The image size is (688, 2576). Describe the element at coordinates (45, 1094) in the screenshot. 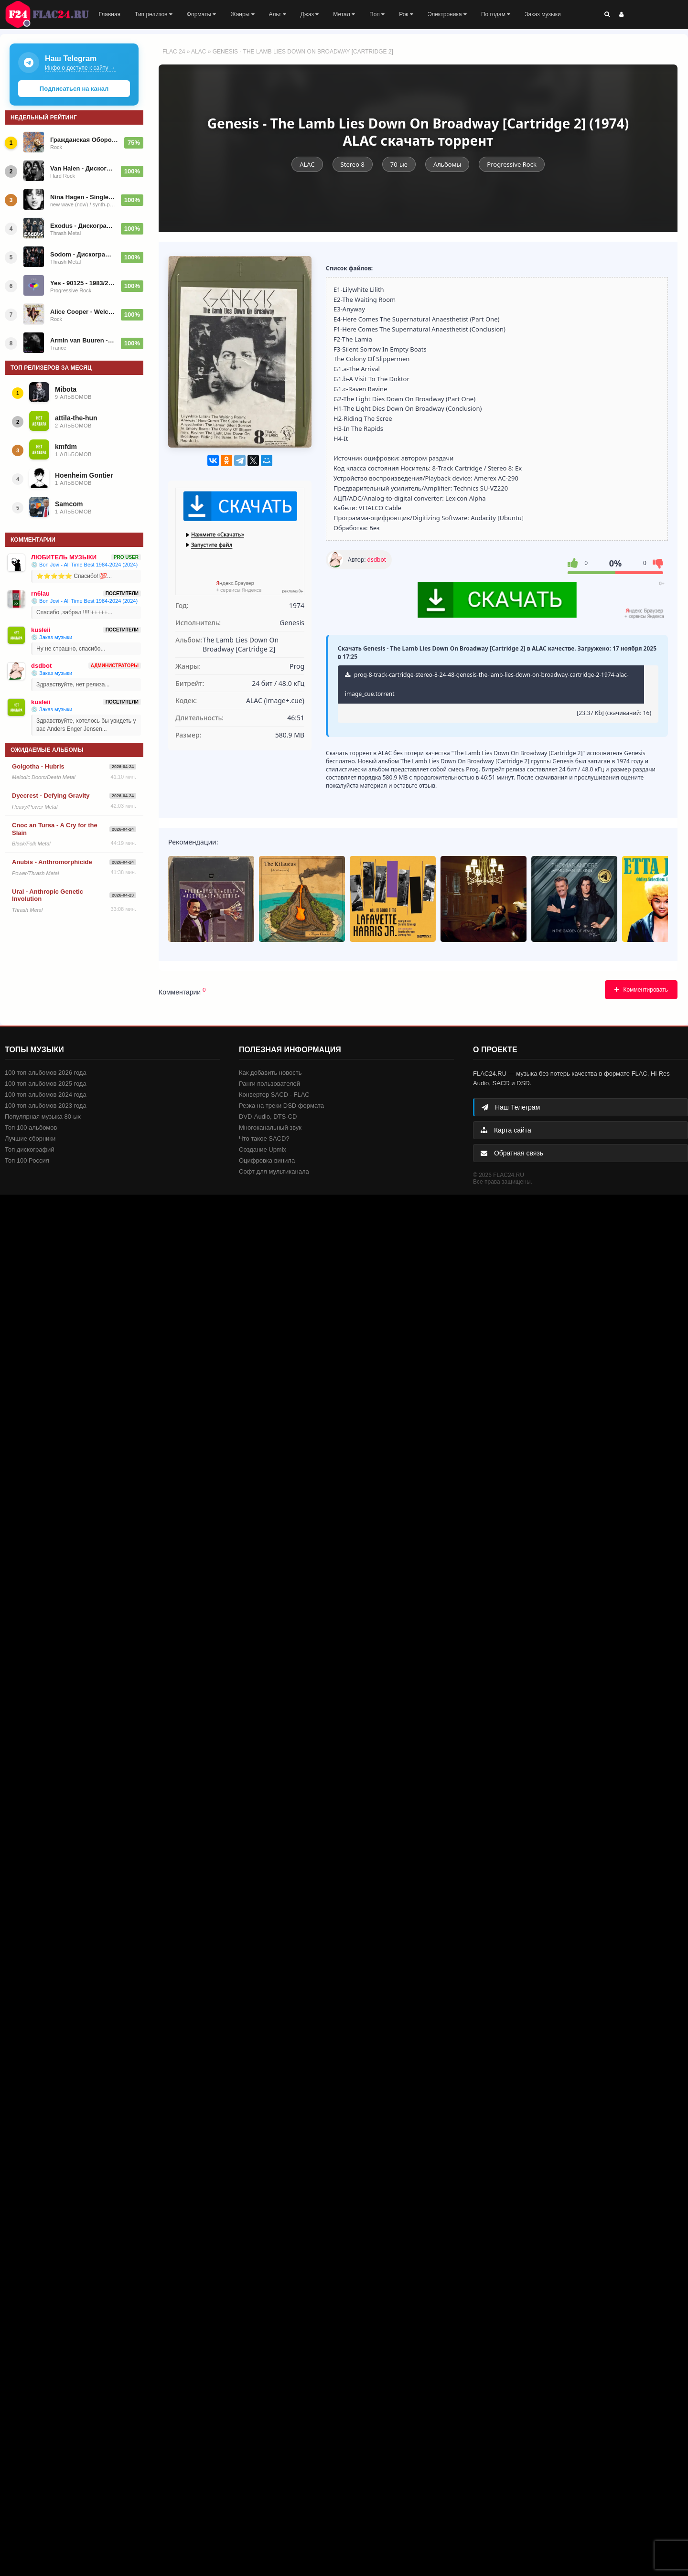

I see `100 топ альбомов 2024 года` at that location.